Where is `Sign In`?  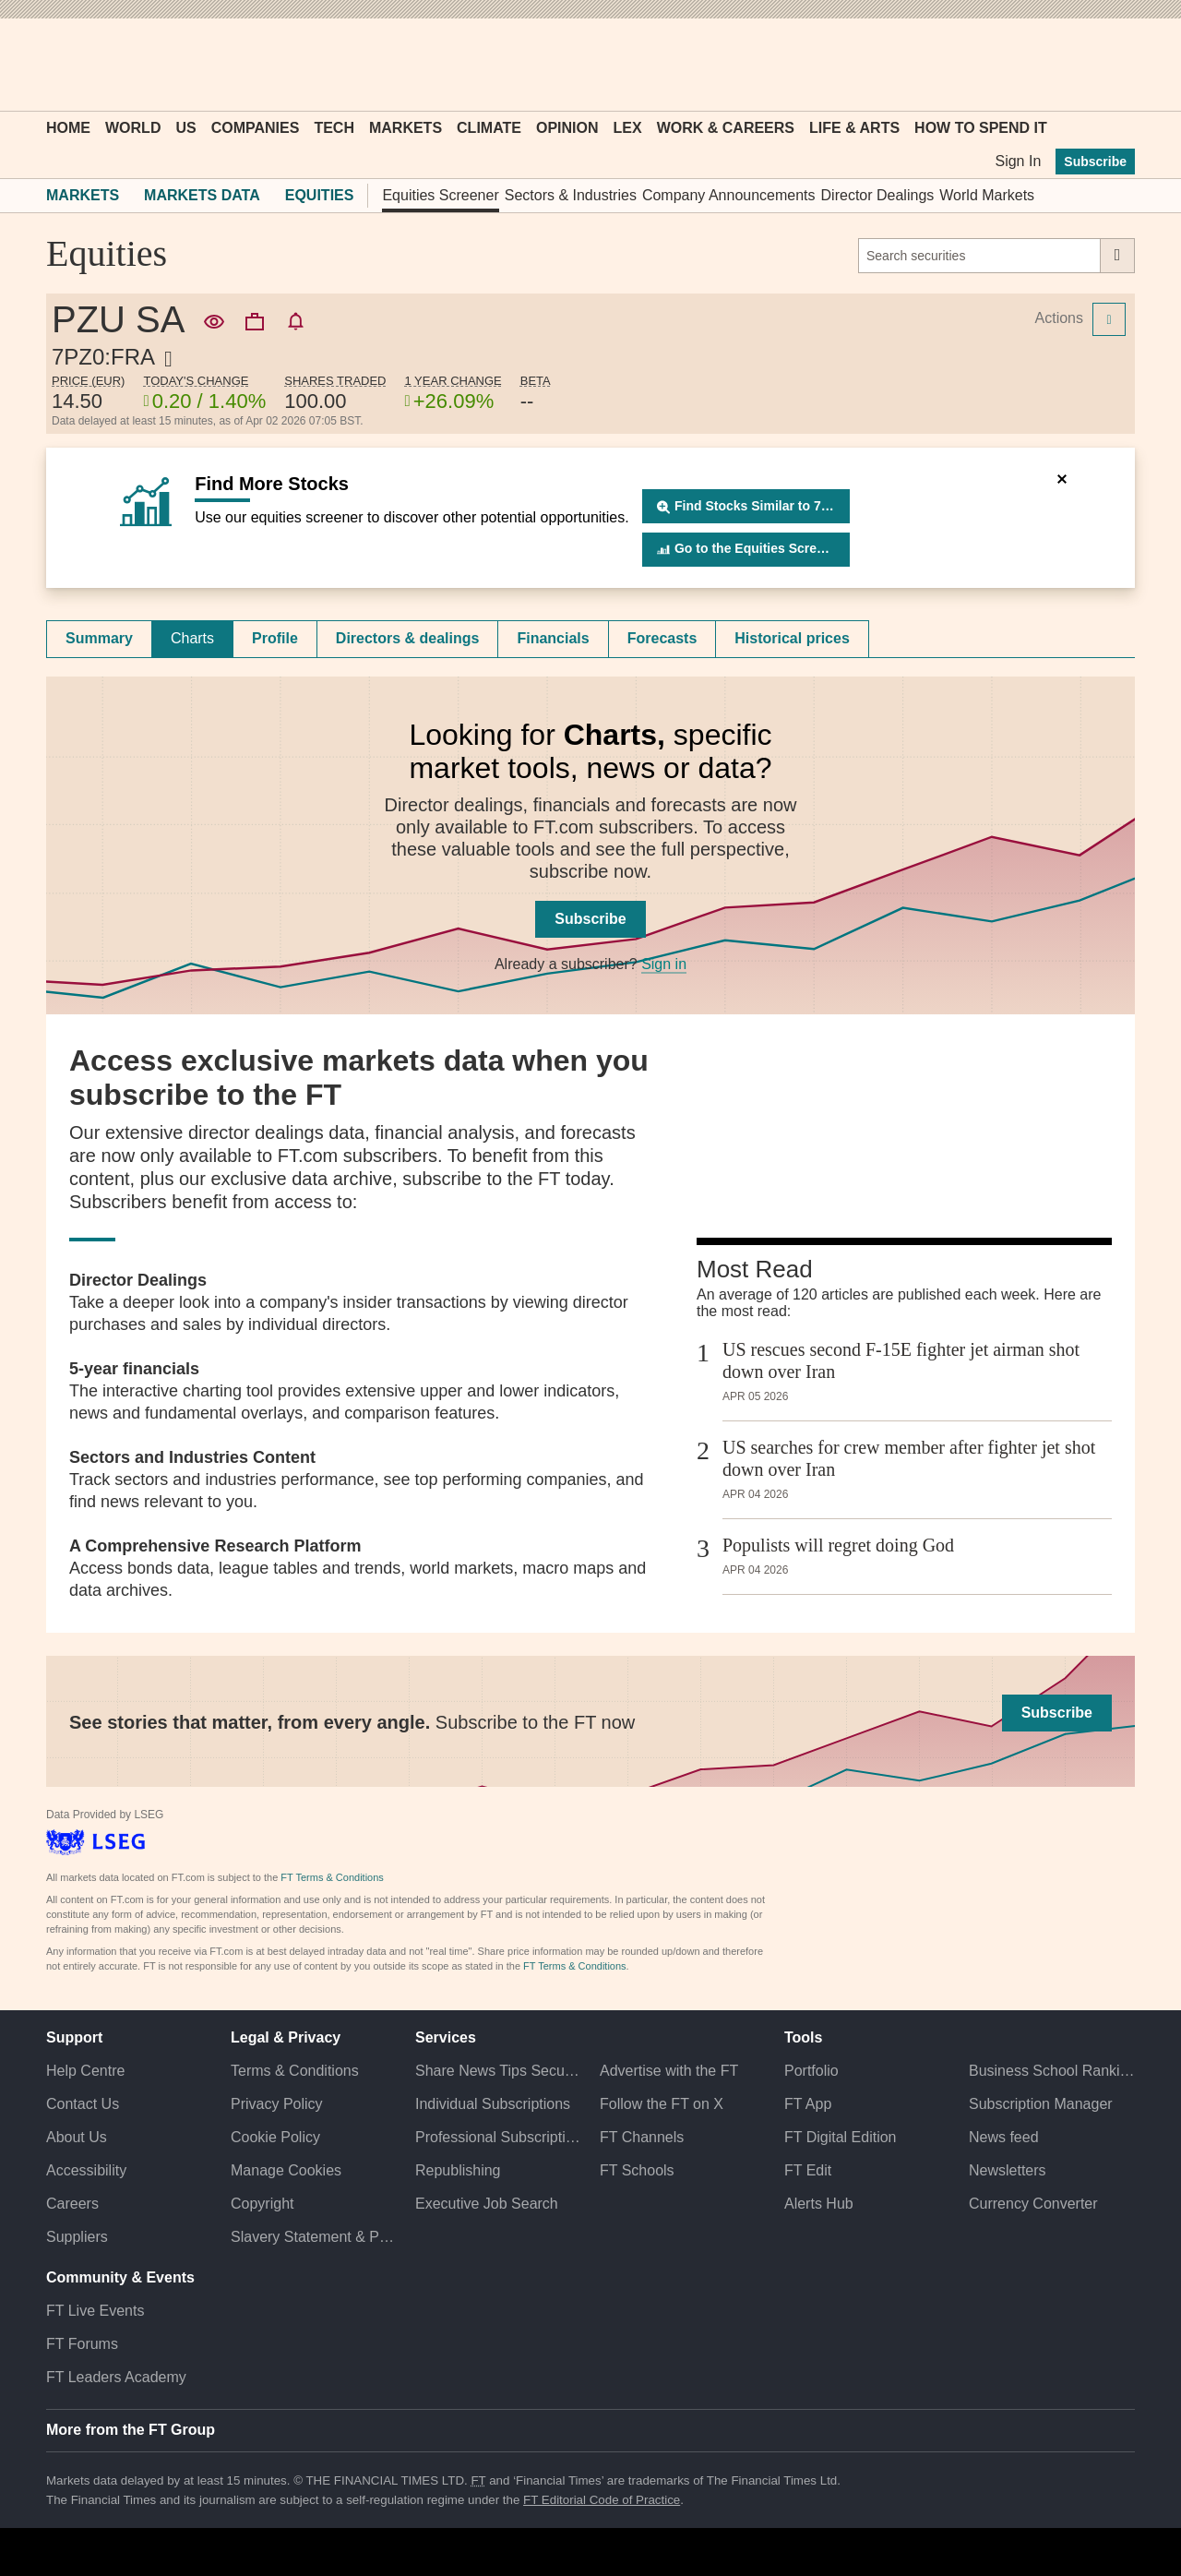 Sign In is located at coordinates (1018, 161).